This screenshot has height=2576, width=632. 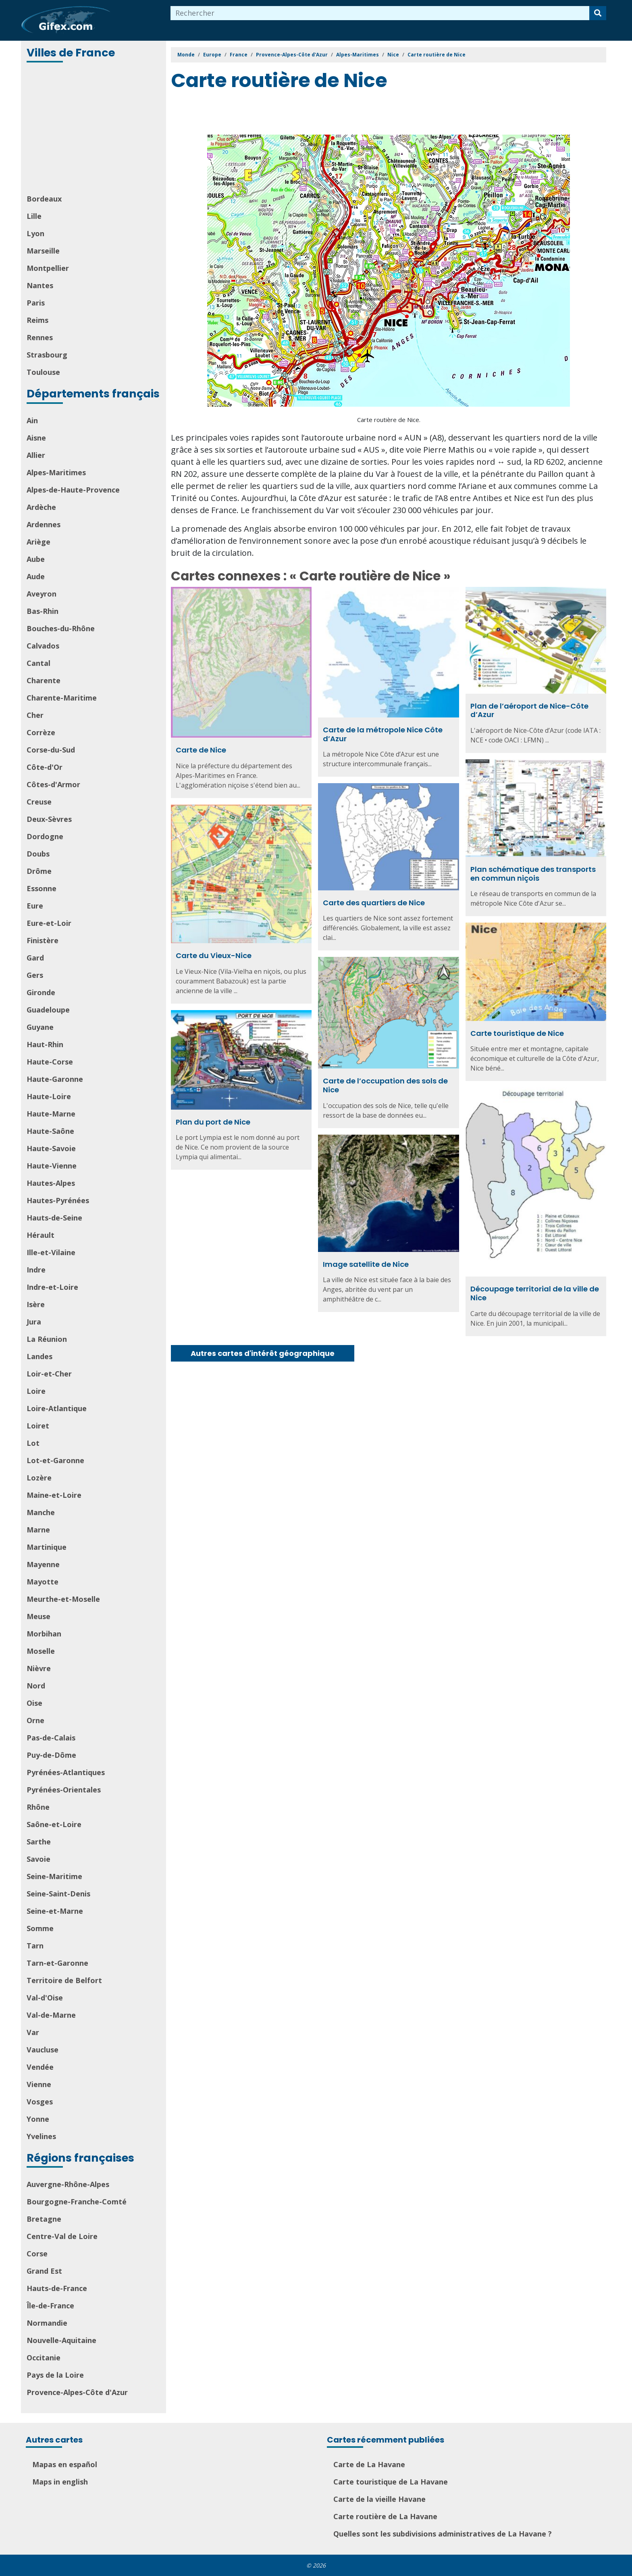 I want to click on Île-de-France, so click(x=50, y=2305).